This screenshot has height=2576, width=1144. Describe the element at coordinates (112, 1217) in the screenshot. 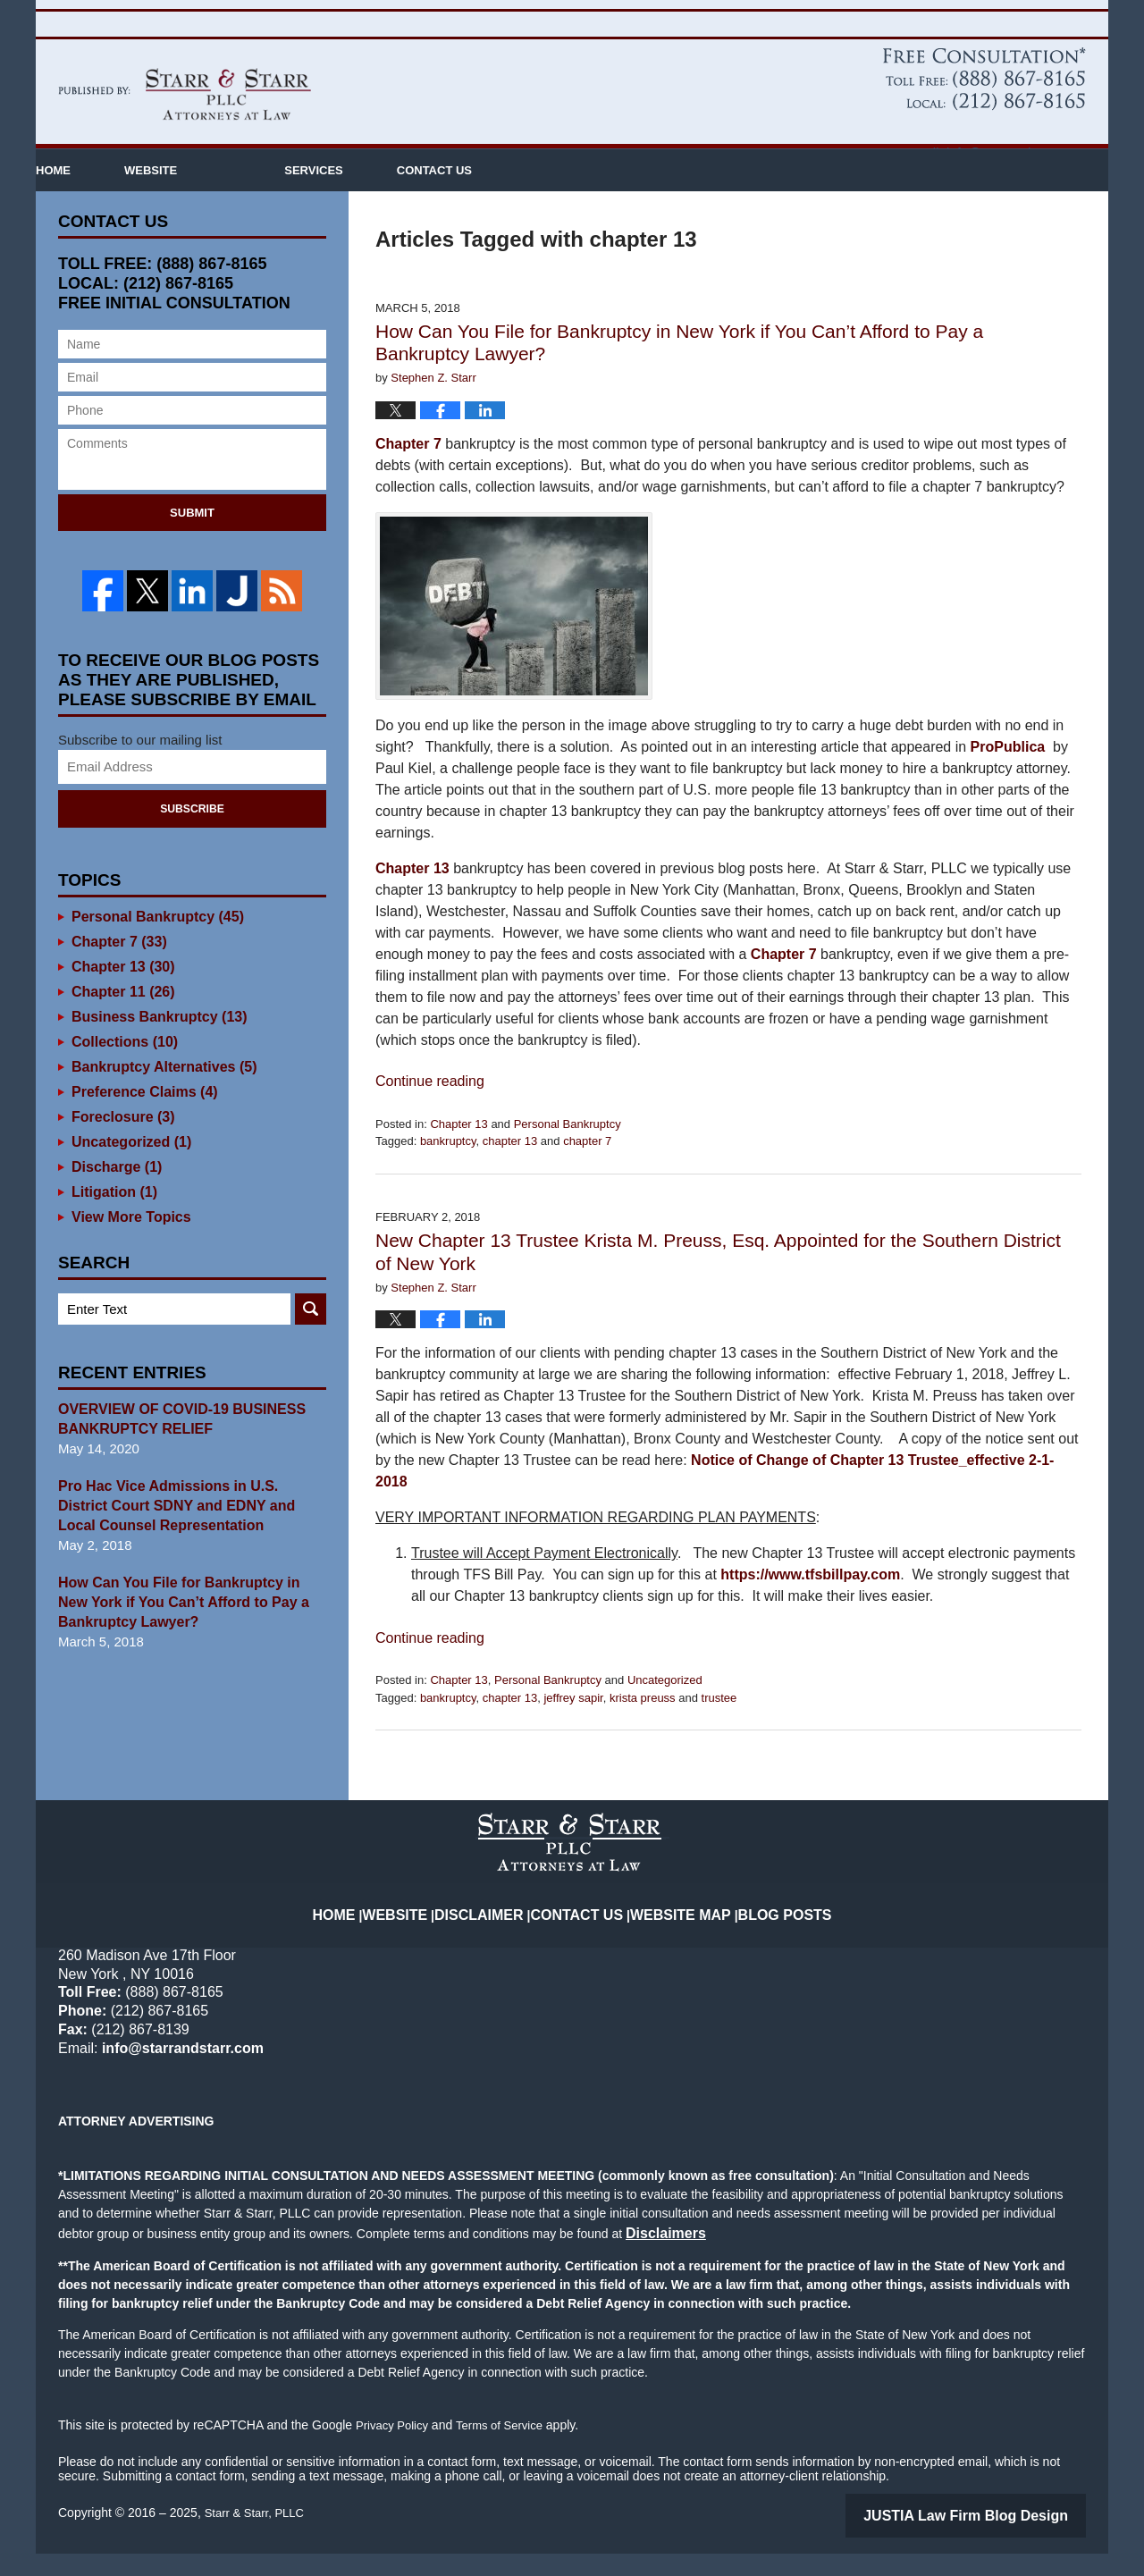

I see `Litigation` at that location.